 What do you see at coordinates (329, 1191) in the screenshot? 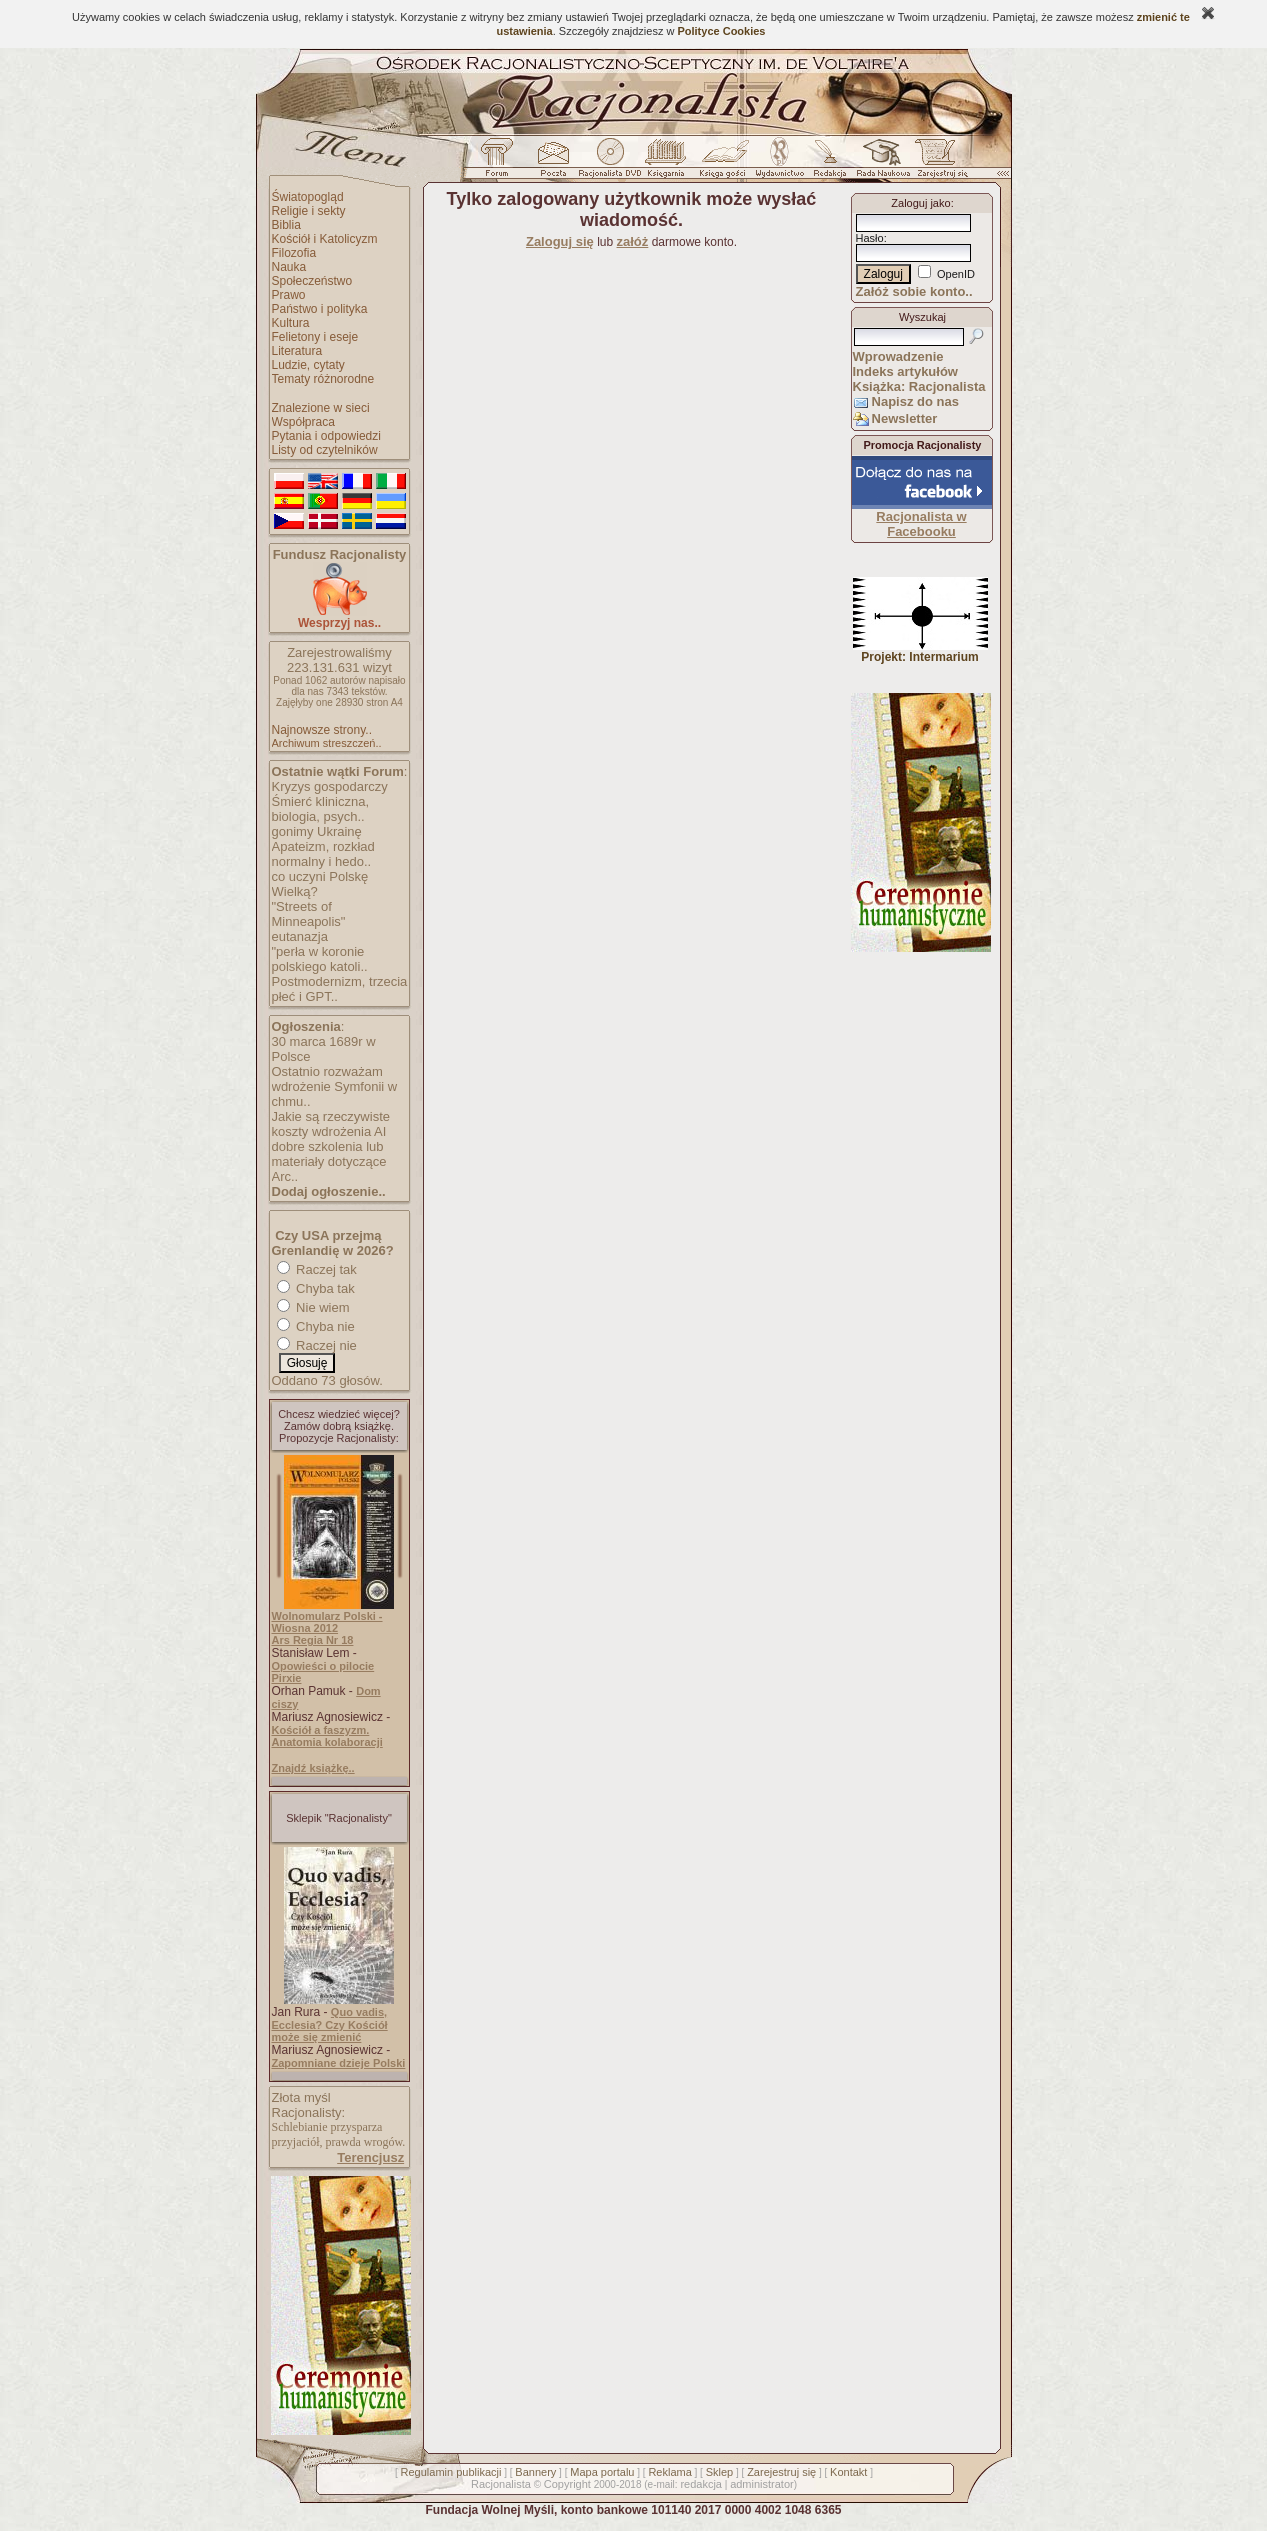
I see `Dodaj ogłoszenie..` at bounding box center [329, 1191].